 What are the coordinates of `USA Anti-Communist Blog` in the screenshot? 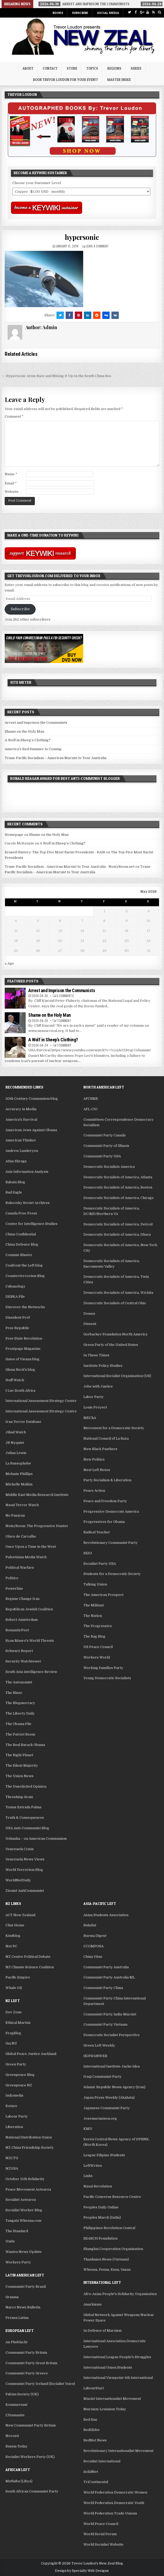 It's located at (27, 1828).